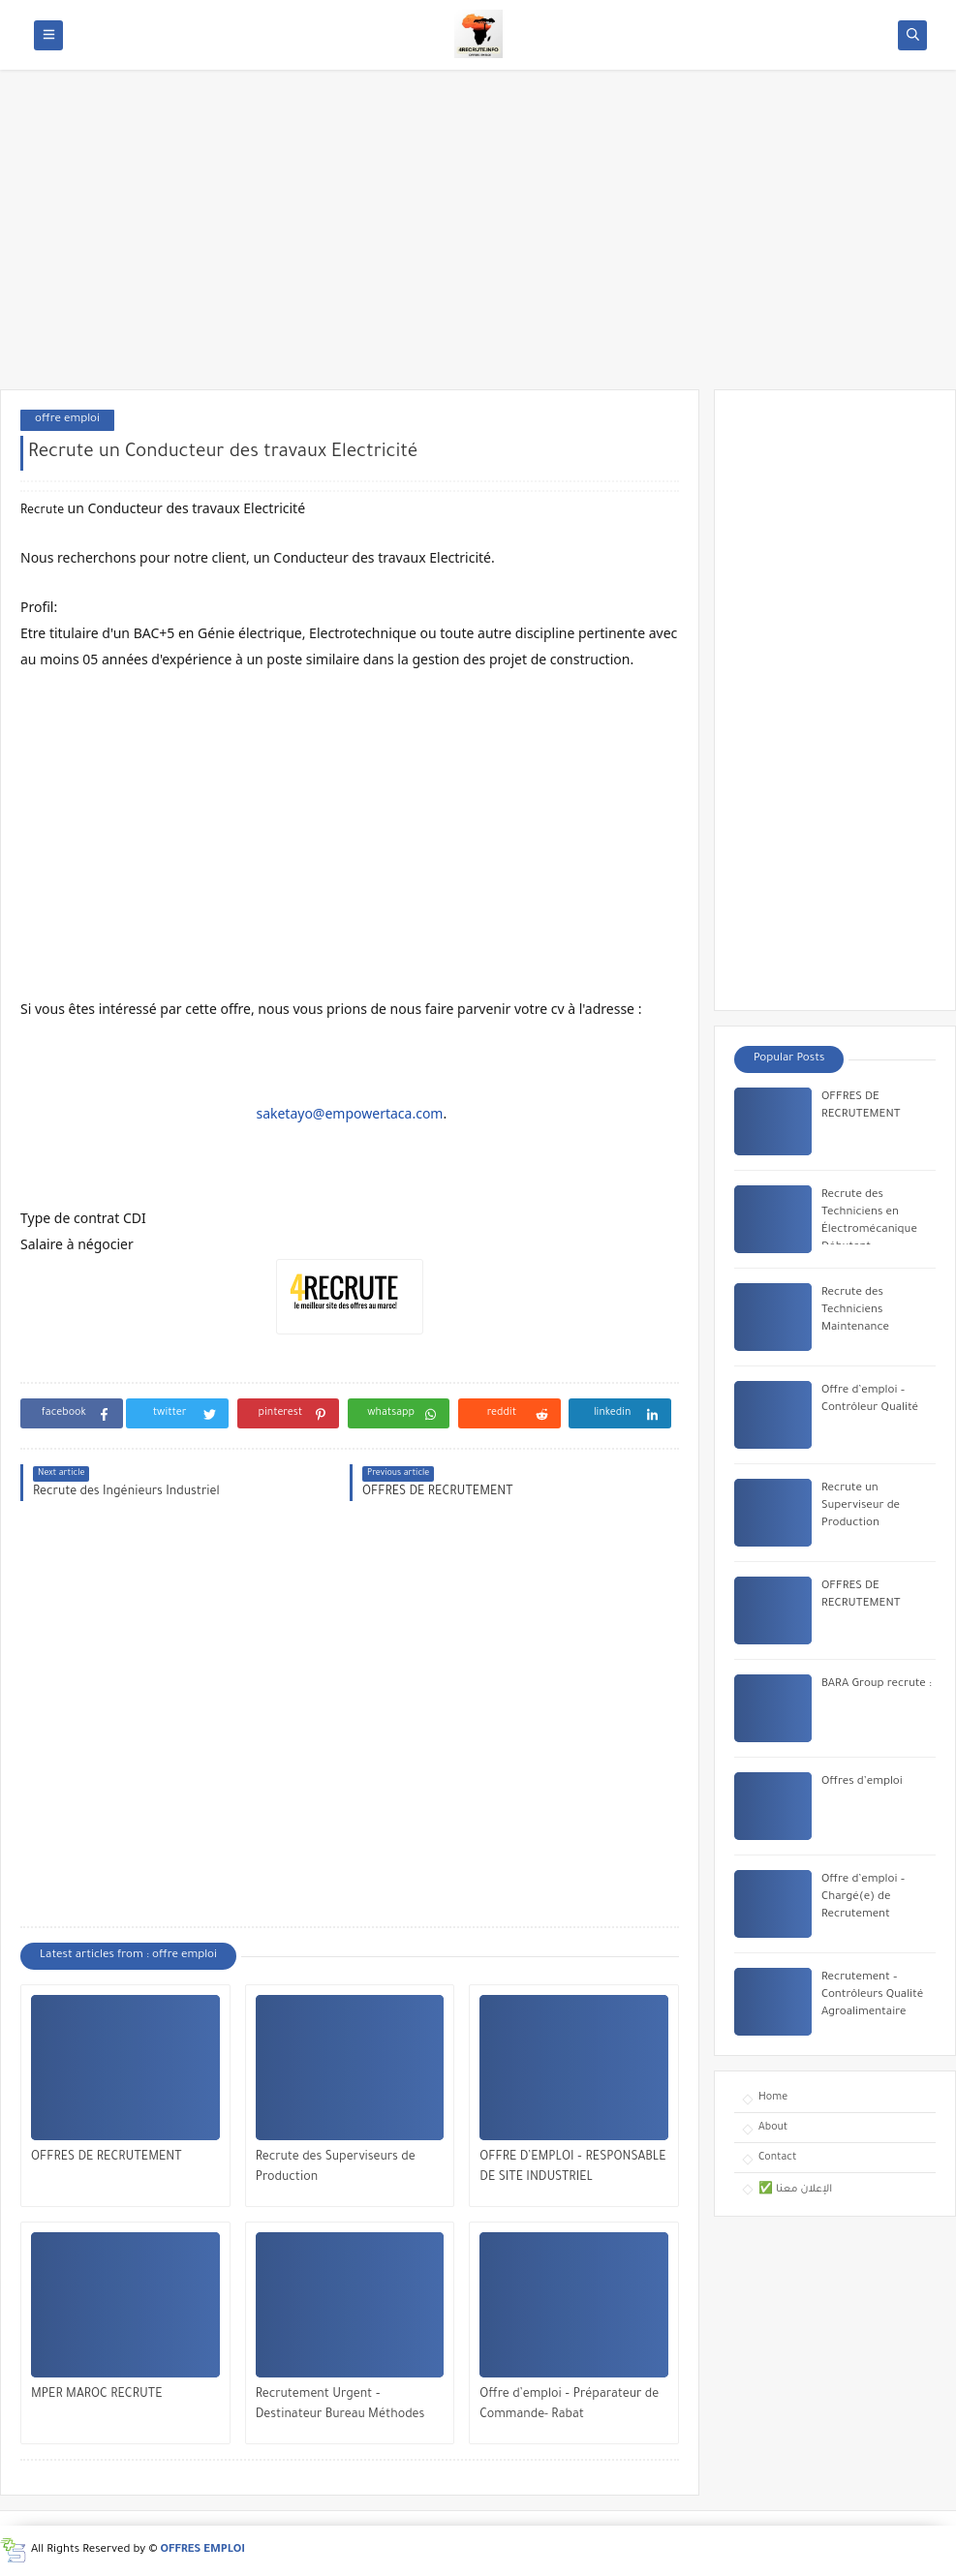 The image size is (956, 2576). Describe the element at coordinates (876, 1684) in the screenshot. I see `BARA Group recrute :` at that location.